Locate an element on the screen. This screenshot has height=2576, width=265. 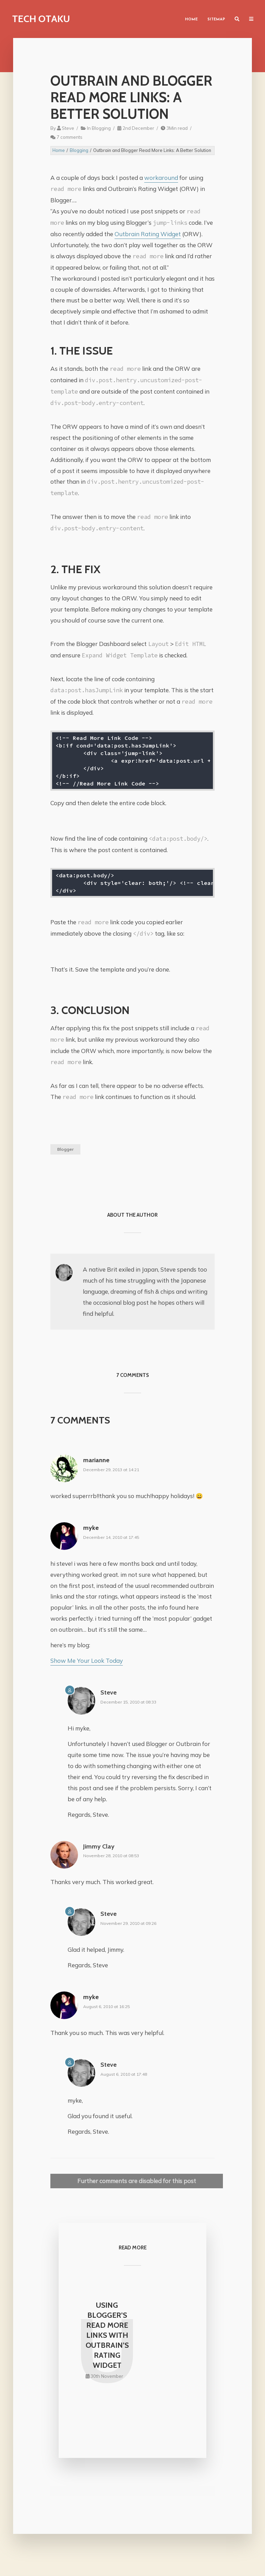
Tech Otaku is located at coordinates (41, 19).